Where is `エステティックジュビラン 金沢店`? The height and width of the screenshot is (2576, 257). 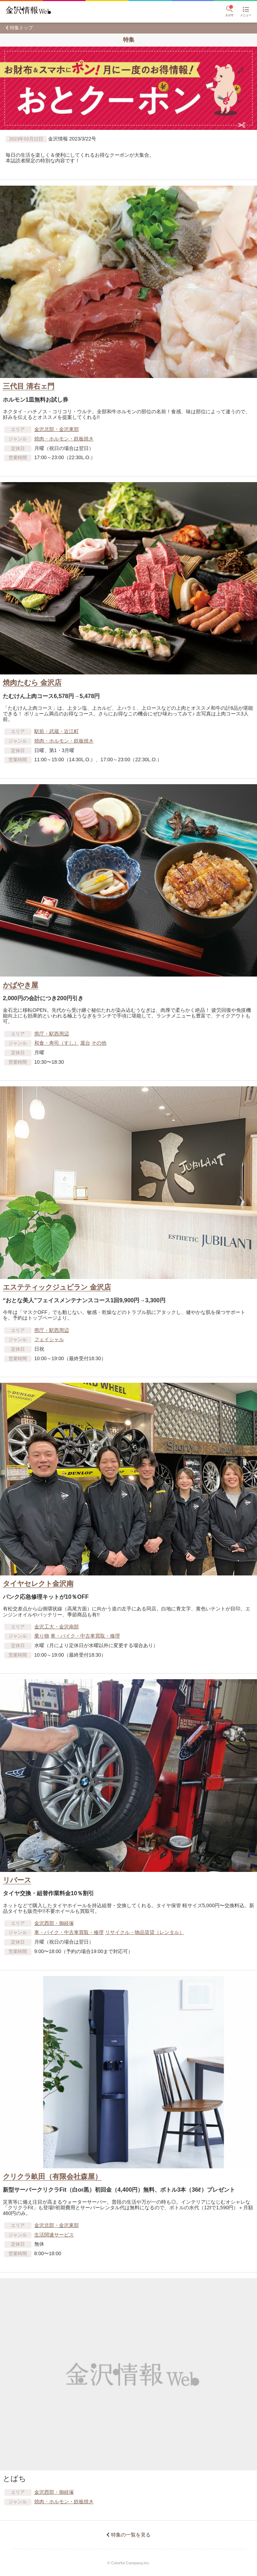
エステティックジュビラン 金沢店 is located at coordinates (57, 1287).